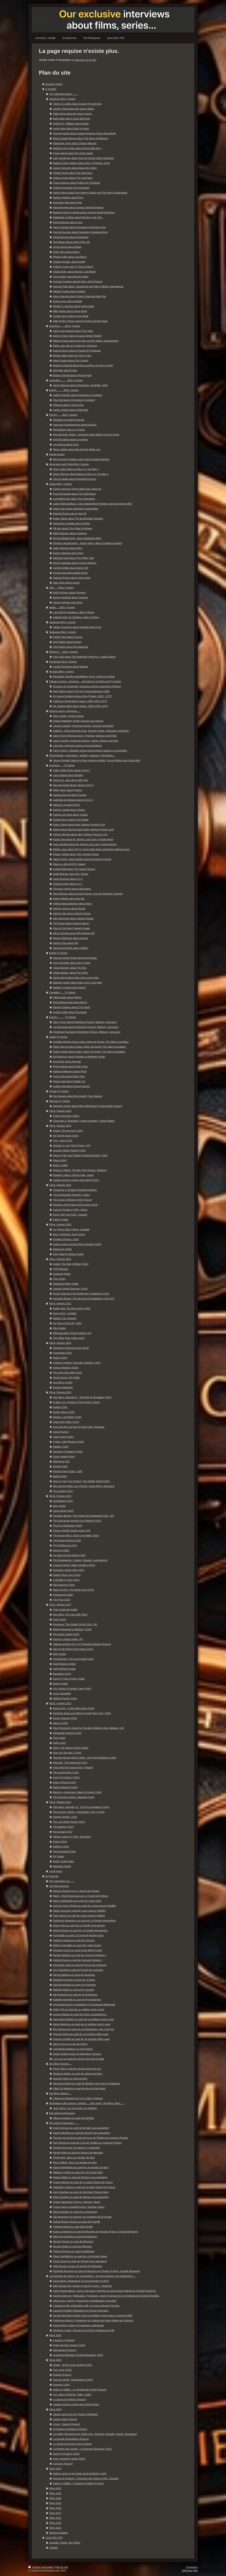 Image resolution: width=226 pixels, height=2576 pixels. What do you see at coordinates (77, 2054) in the screenshot?
I see `Swann Arlaud Acteur et réalisateur Français` at bounding box center [77, 2054].